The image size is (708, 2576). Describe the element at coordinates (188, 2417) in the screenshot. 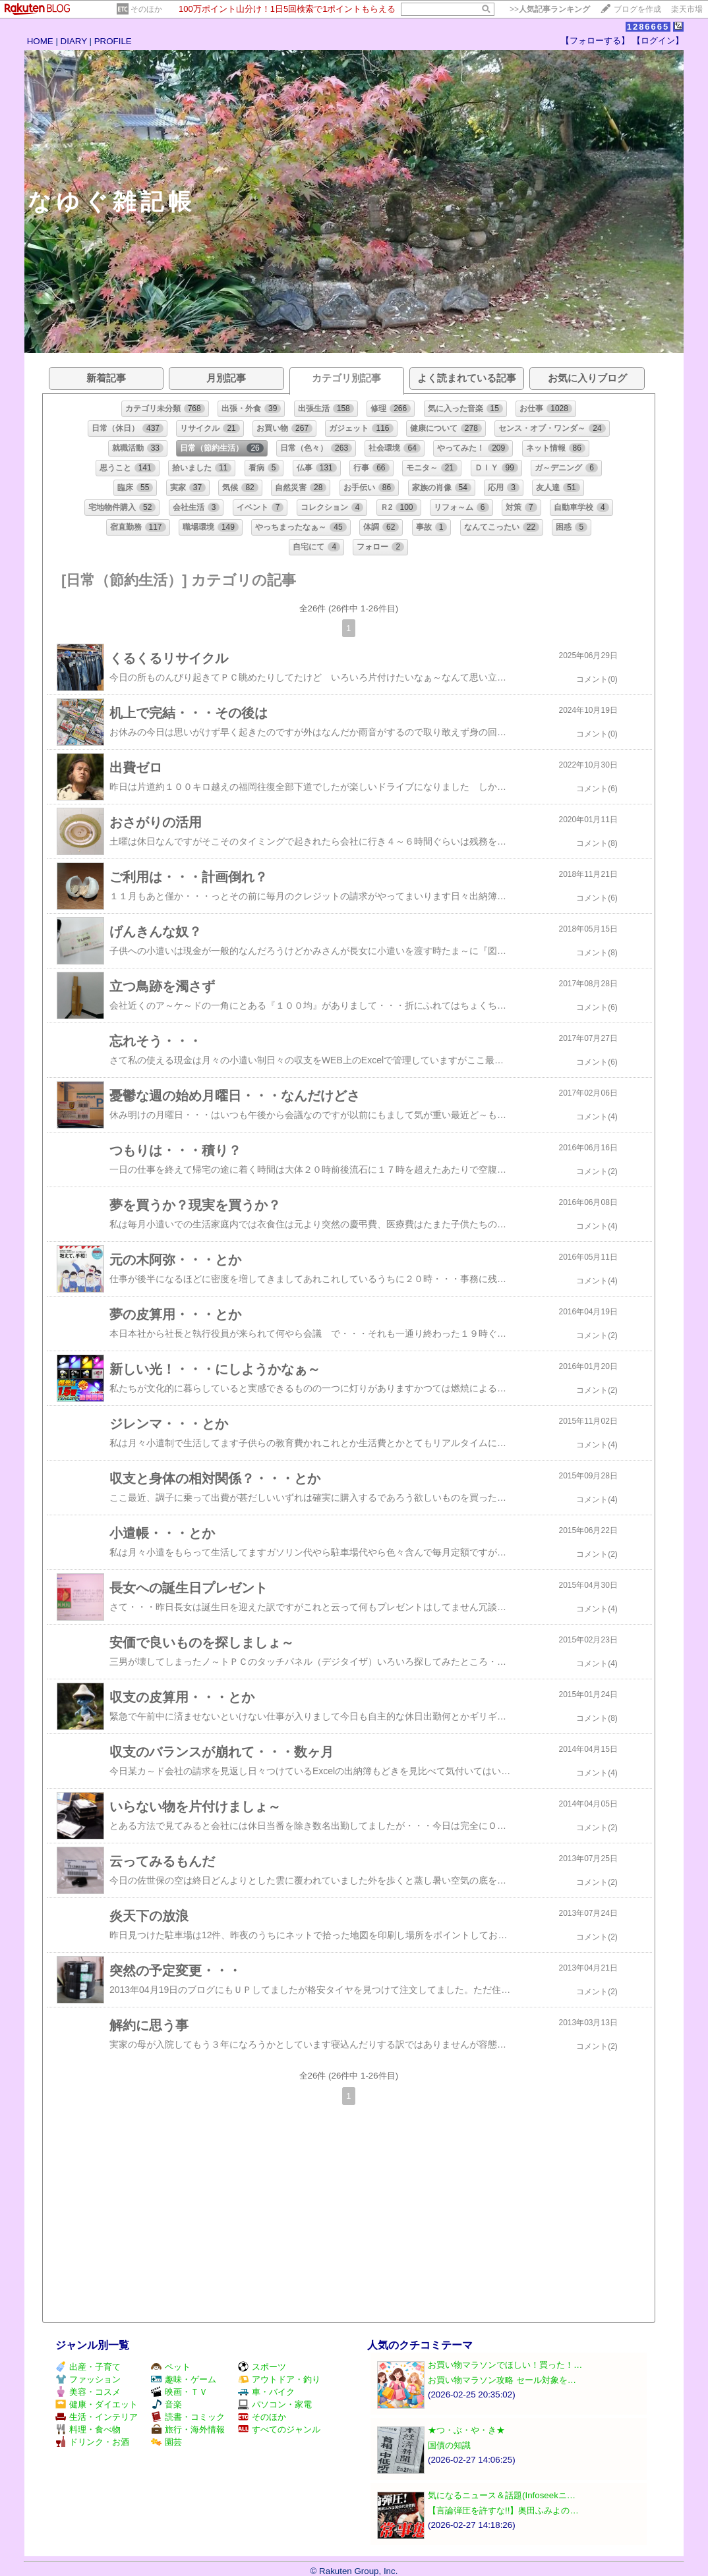

I see `読書・コミック` at that location.